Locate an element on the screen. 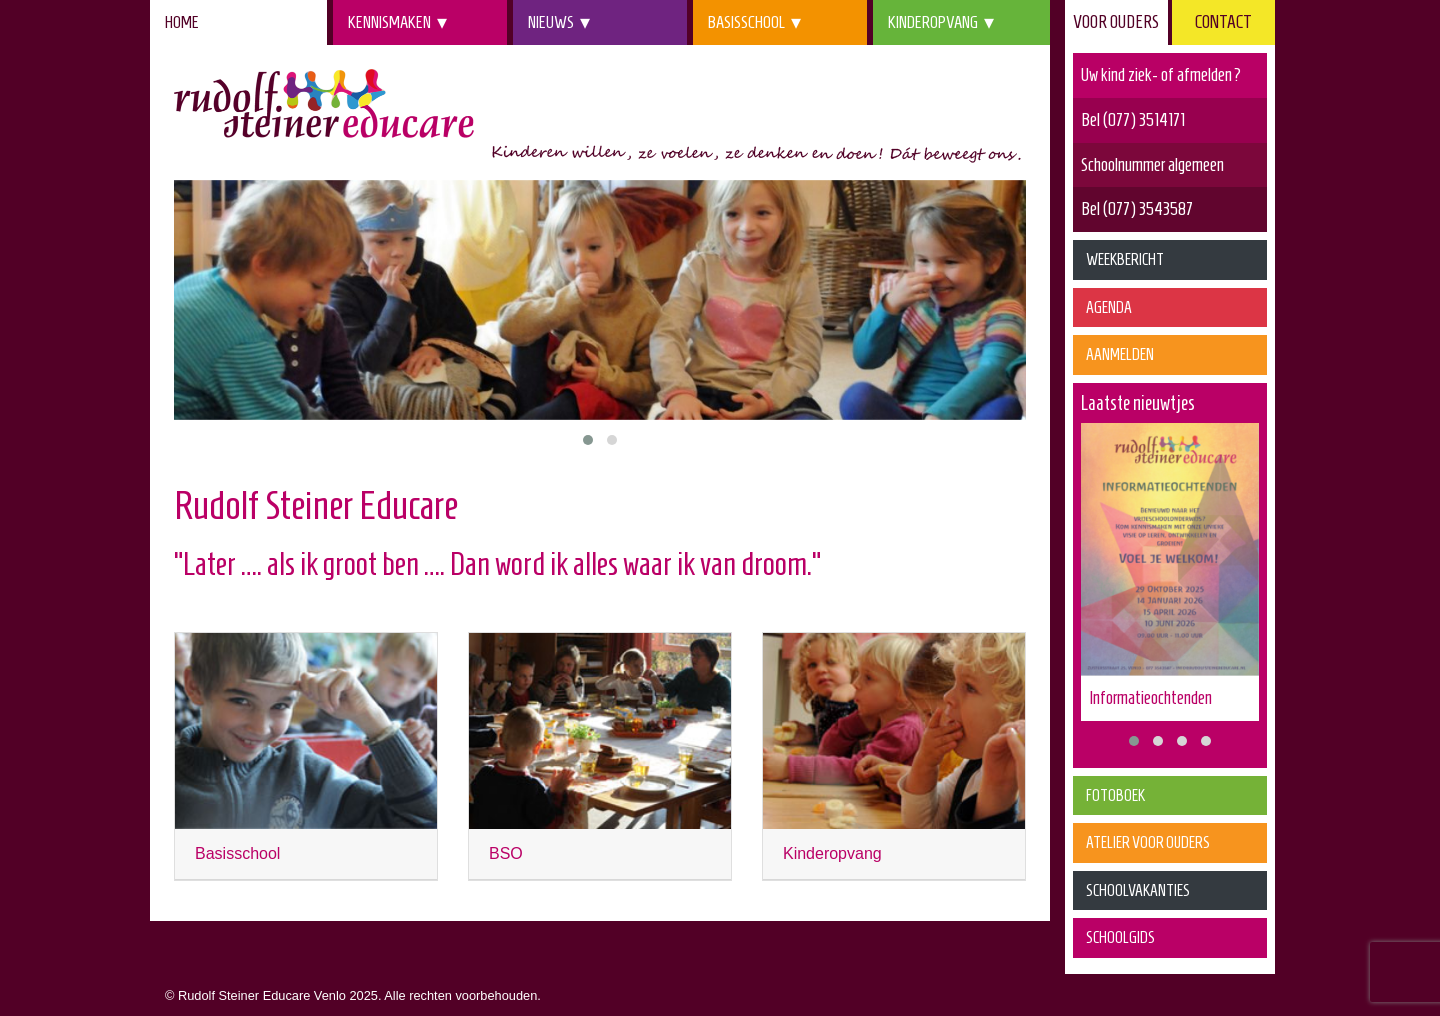  Agenda is located at coordinates (1109, 307).